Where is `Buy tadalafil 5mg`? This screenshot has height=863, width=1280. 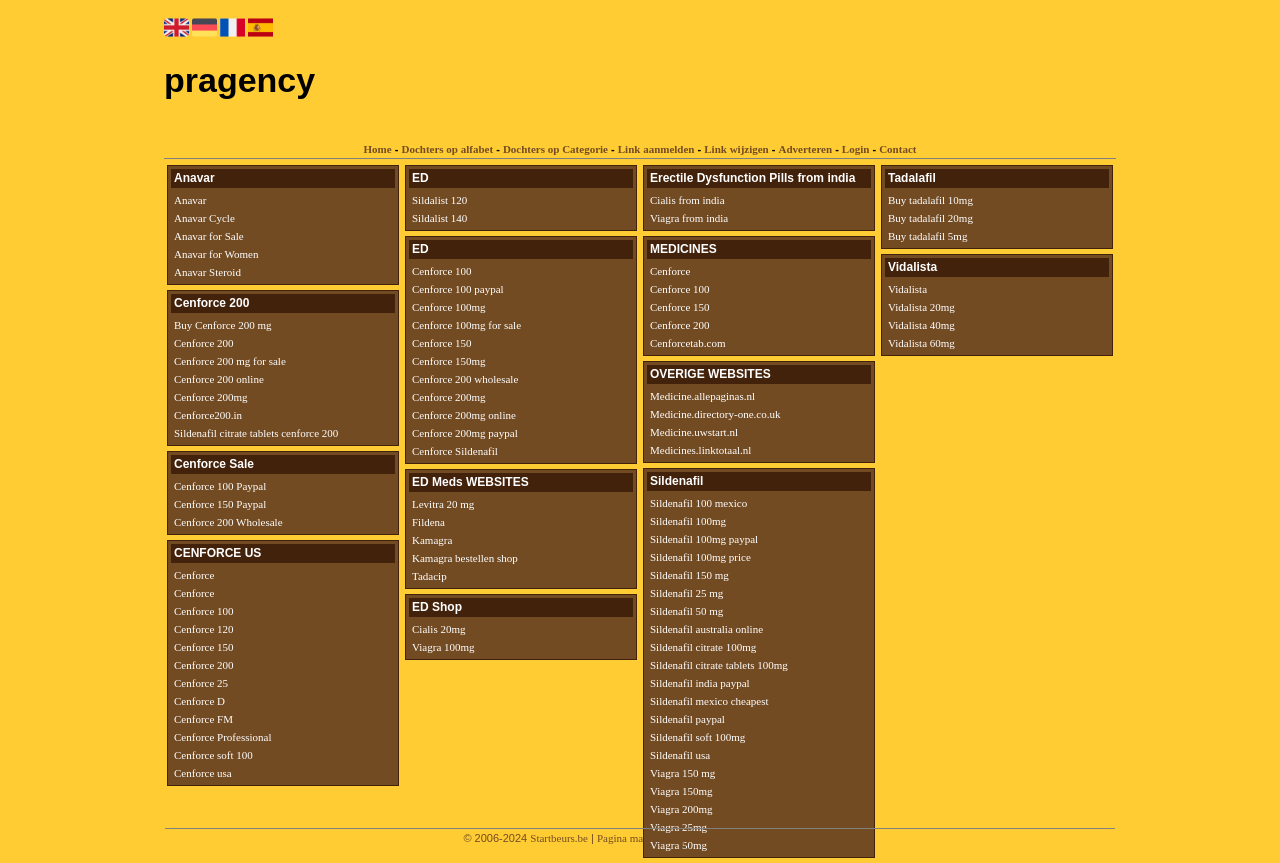 Buy tadalafil 5mg is located at coordinates (927, 236).